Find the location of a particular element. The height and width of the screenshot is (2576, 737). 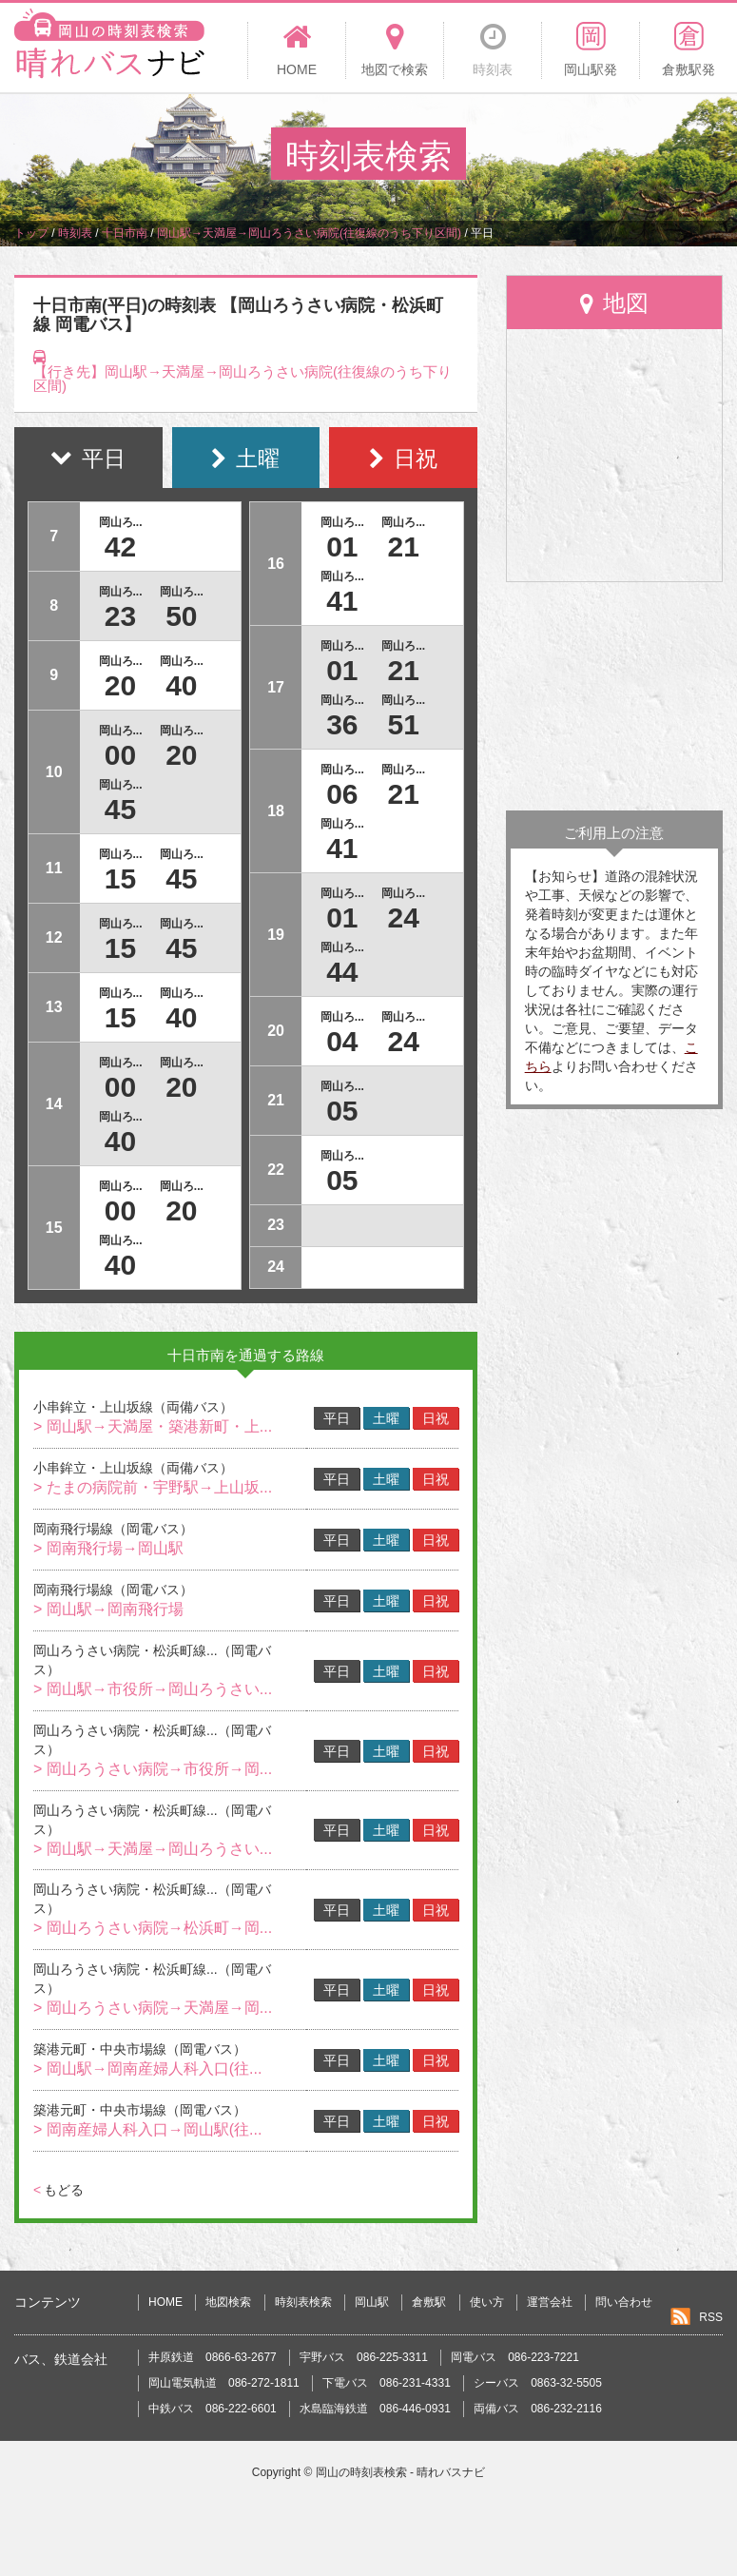

岡電バス 086-223-7221 is located at coordinates (515, 2357).